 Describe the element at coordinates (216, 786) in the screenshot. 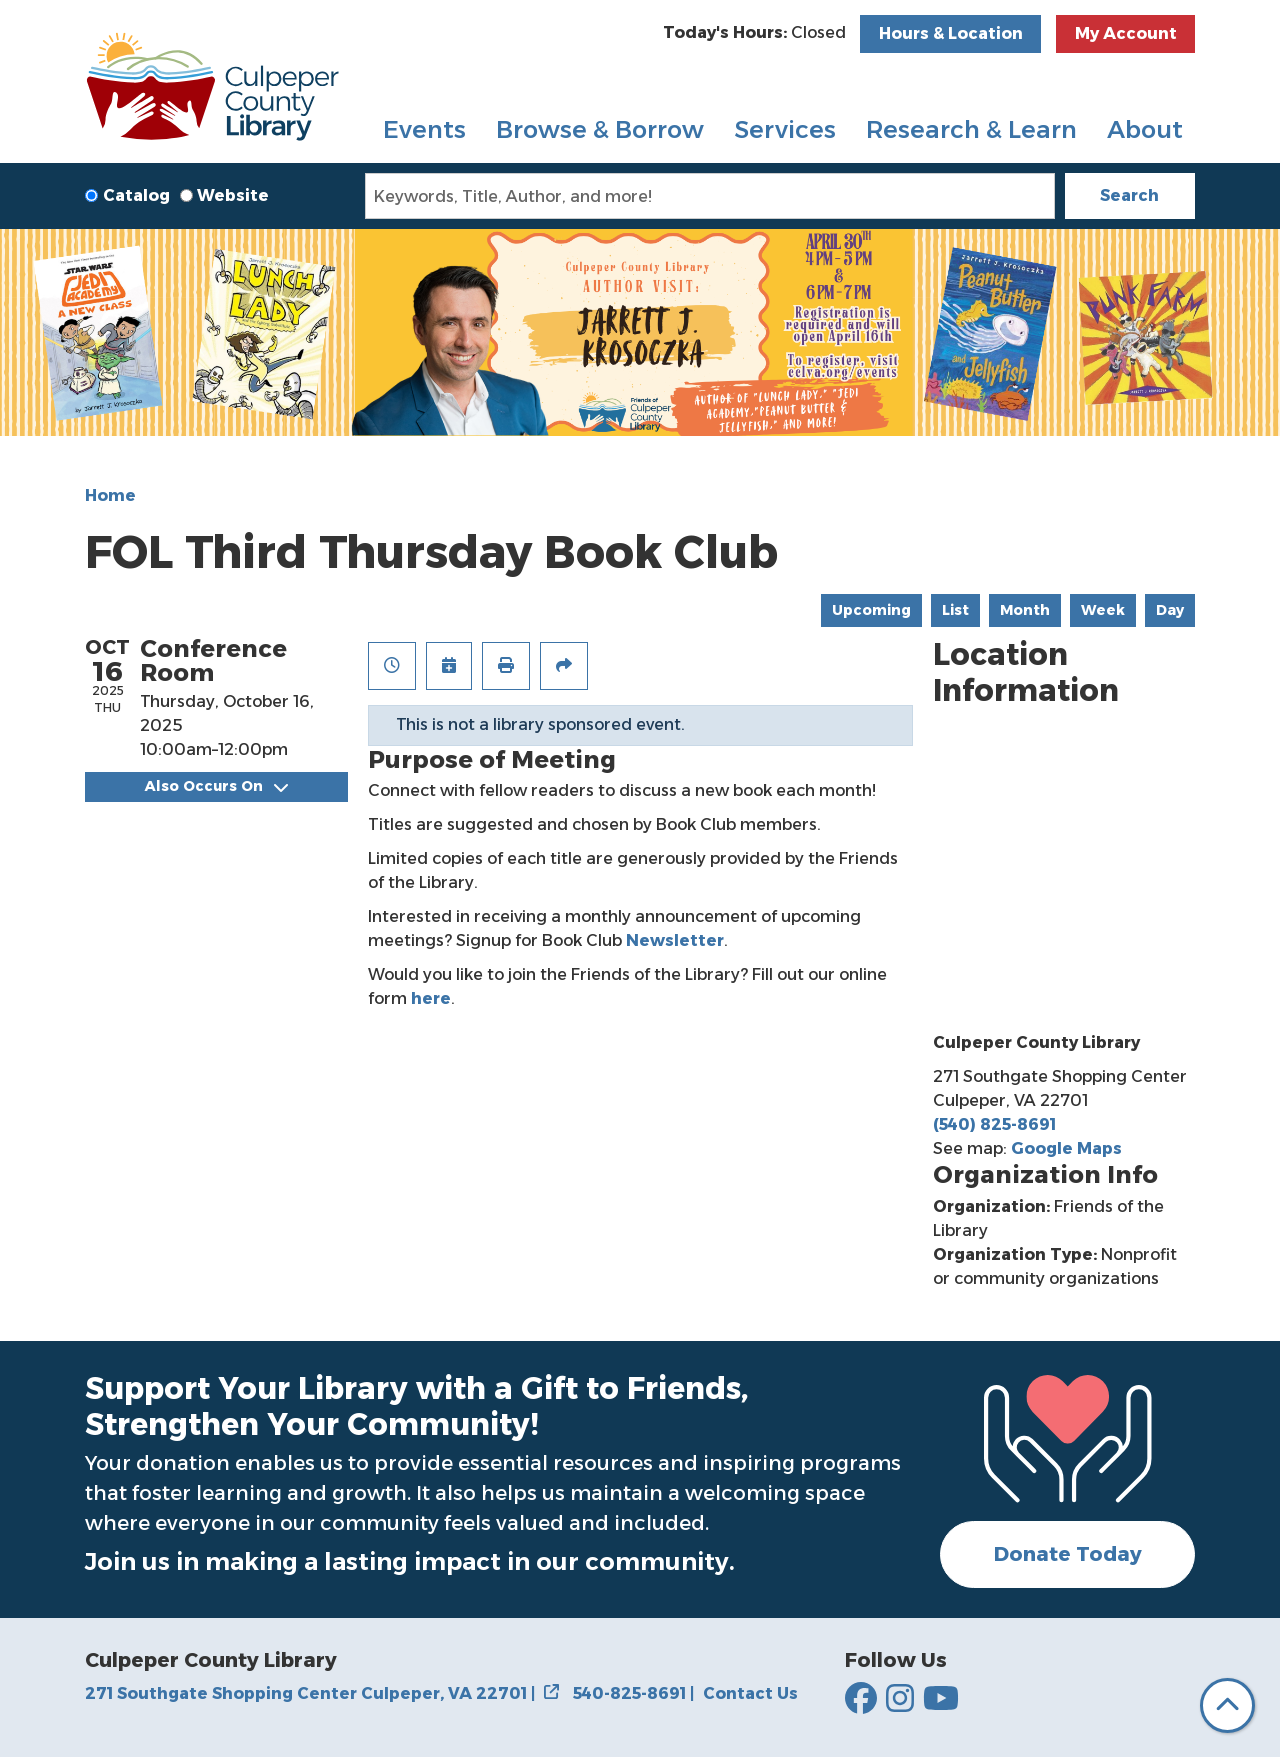

I see `Also Occurs On` at that location.